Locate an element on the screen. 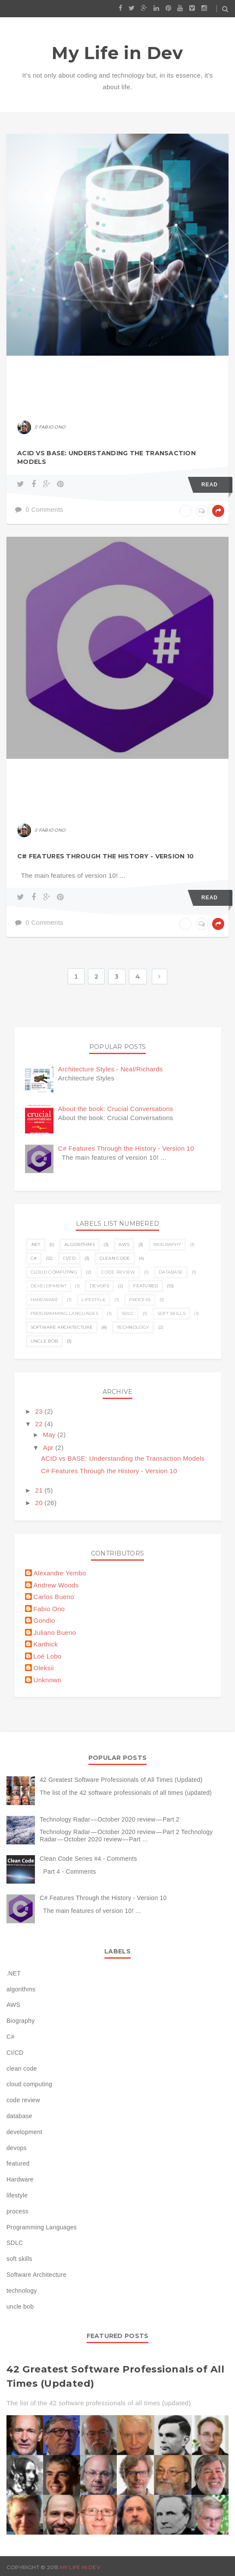  technology is located at coordinates (133, 1327).